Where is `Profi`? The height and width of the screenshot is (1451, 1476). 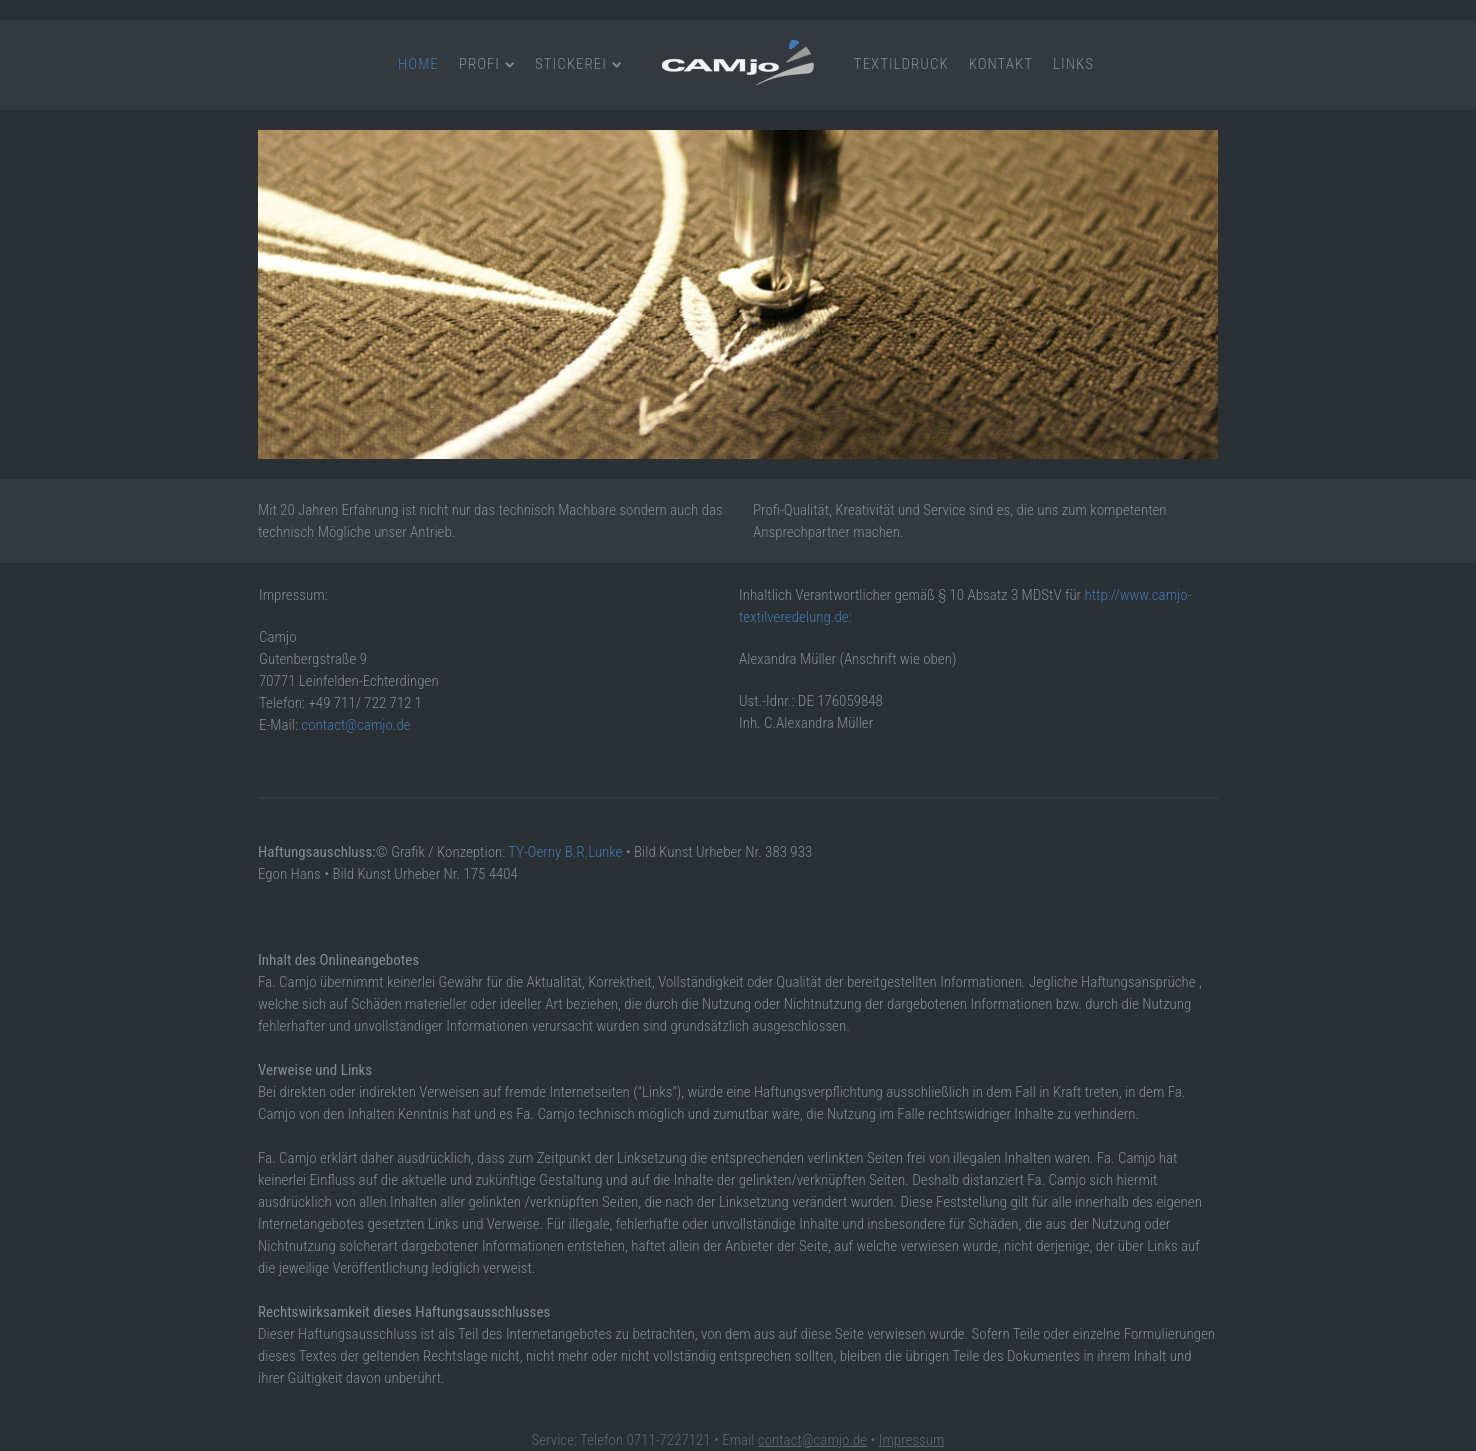
Profi is located at coordinates (479, 64).